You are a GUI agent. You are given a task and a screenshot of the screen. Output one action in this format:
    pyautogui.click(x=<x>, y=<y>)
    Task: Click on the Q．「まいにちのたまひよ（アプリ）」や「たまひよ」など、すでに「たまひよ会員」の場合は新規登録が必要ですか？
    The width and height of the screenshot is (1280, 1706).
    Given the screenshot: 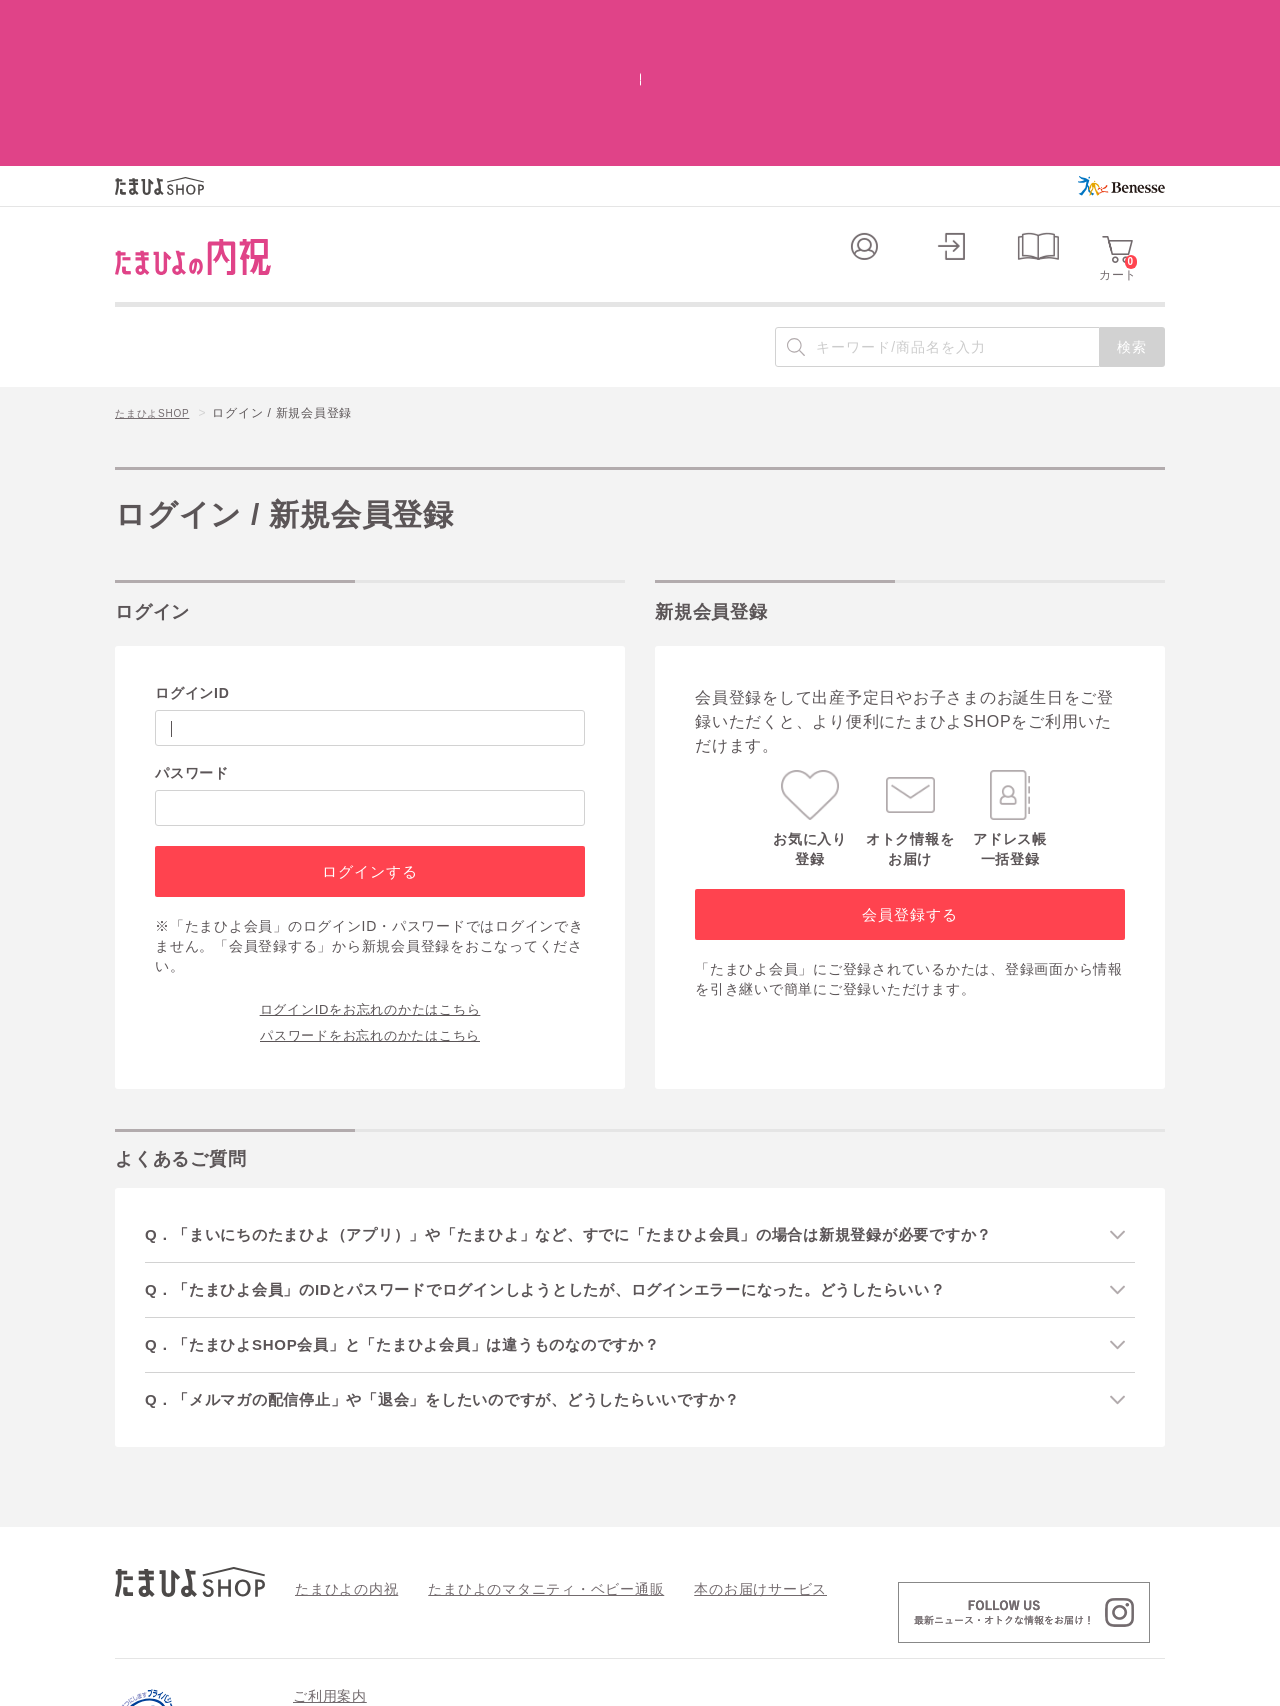 What is the action you would take?
    pyautogui.click(x=605, y=1100)
    